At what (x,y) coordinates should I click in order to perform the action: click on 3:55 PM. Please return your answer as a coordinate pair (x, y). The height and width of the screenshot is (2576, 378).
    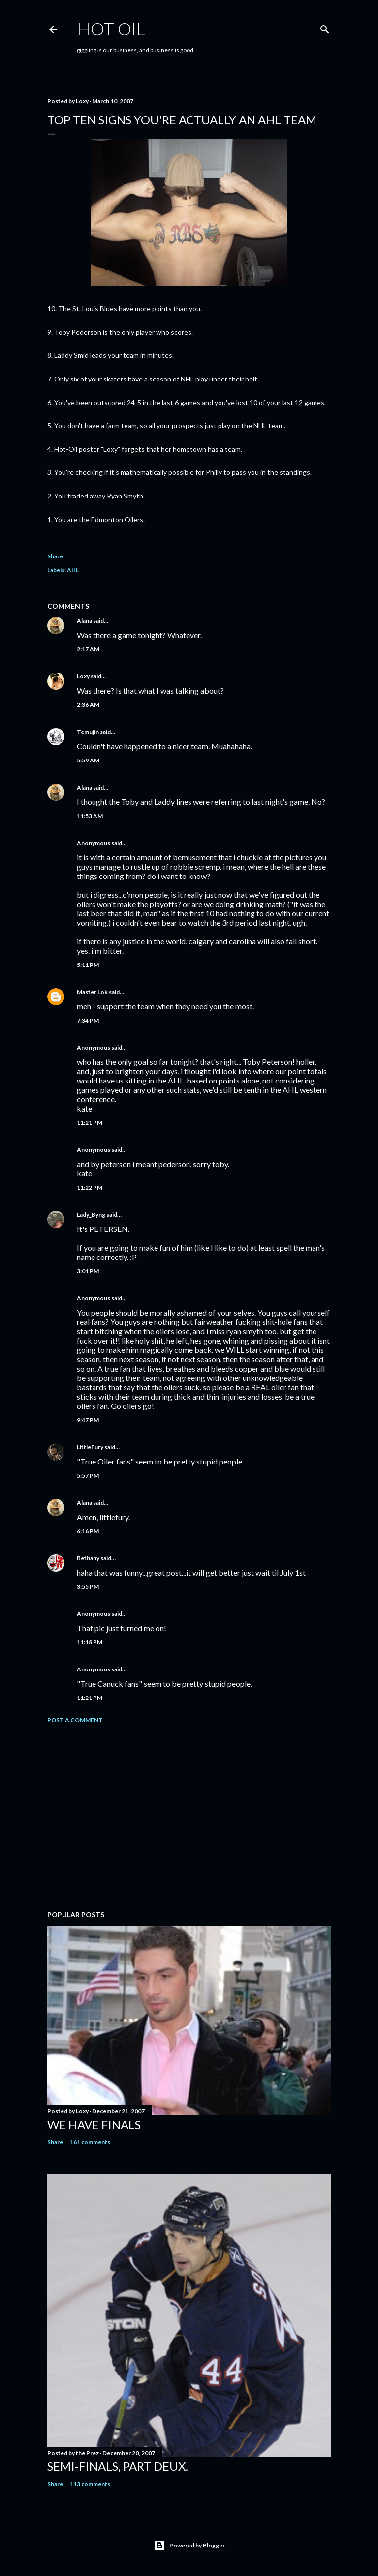
    Looking at the image, I should click on (88, 1586).